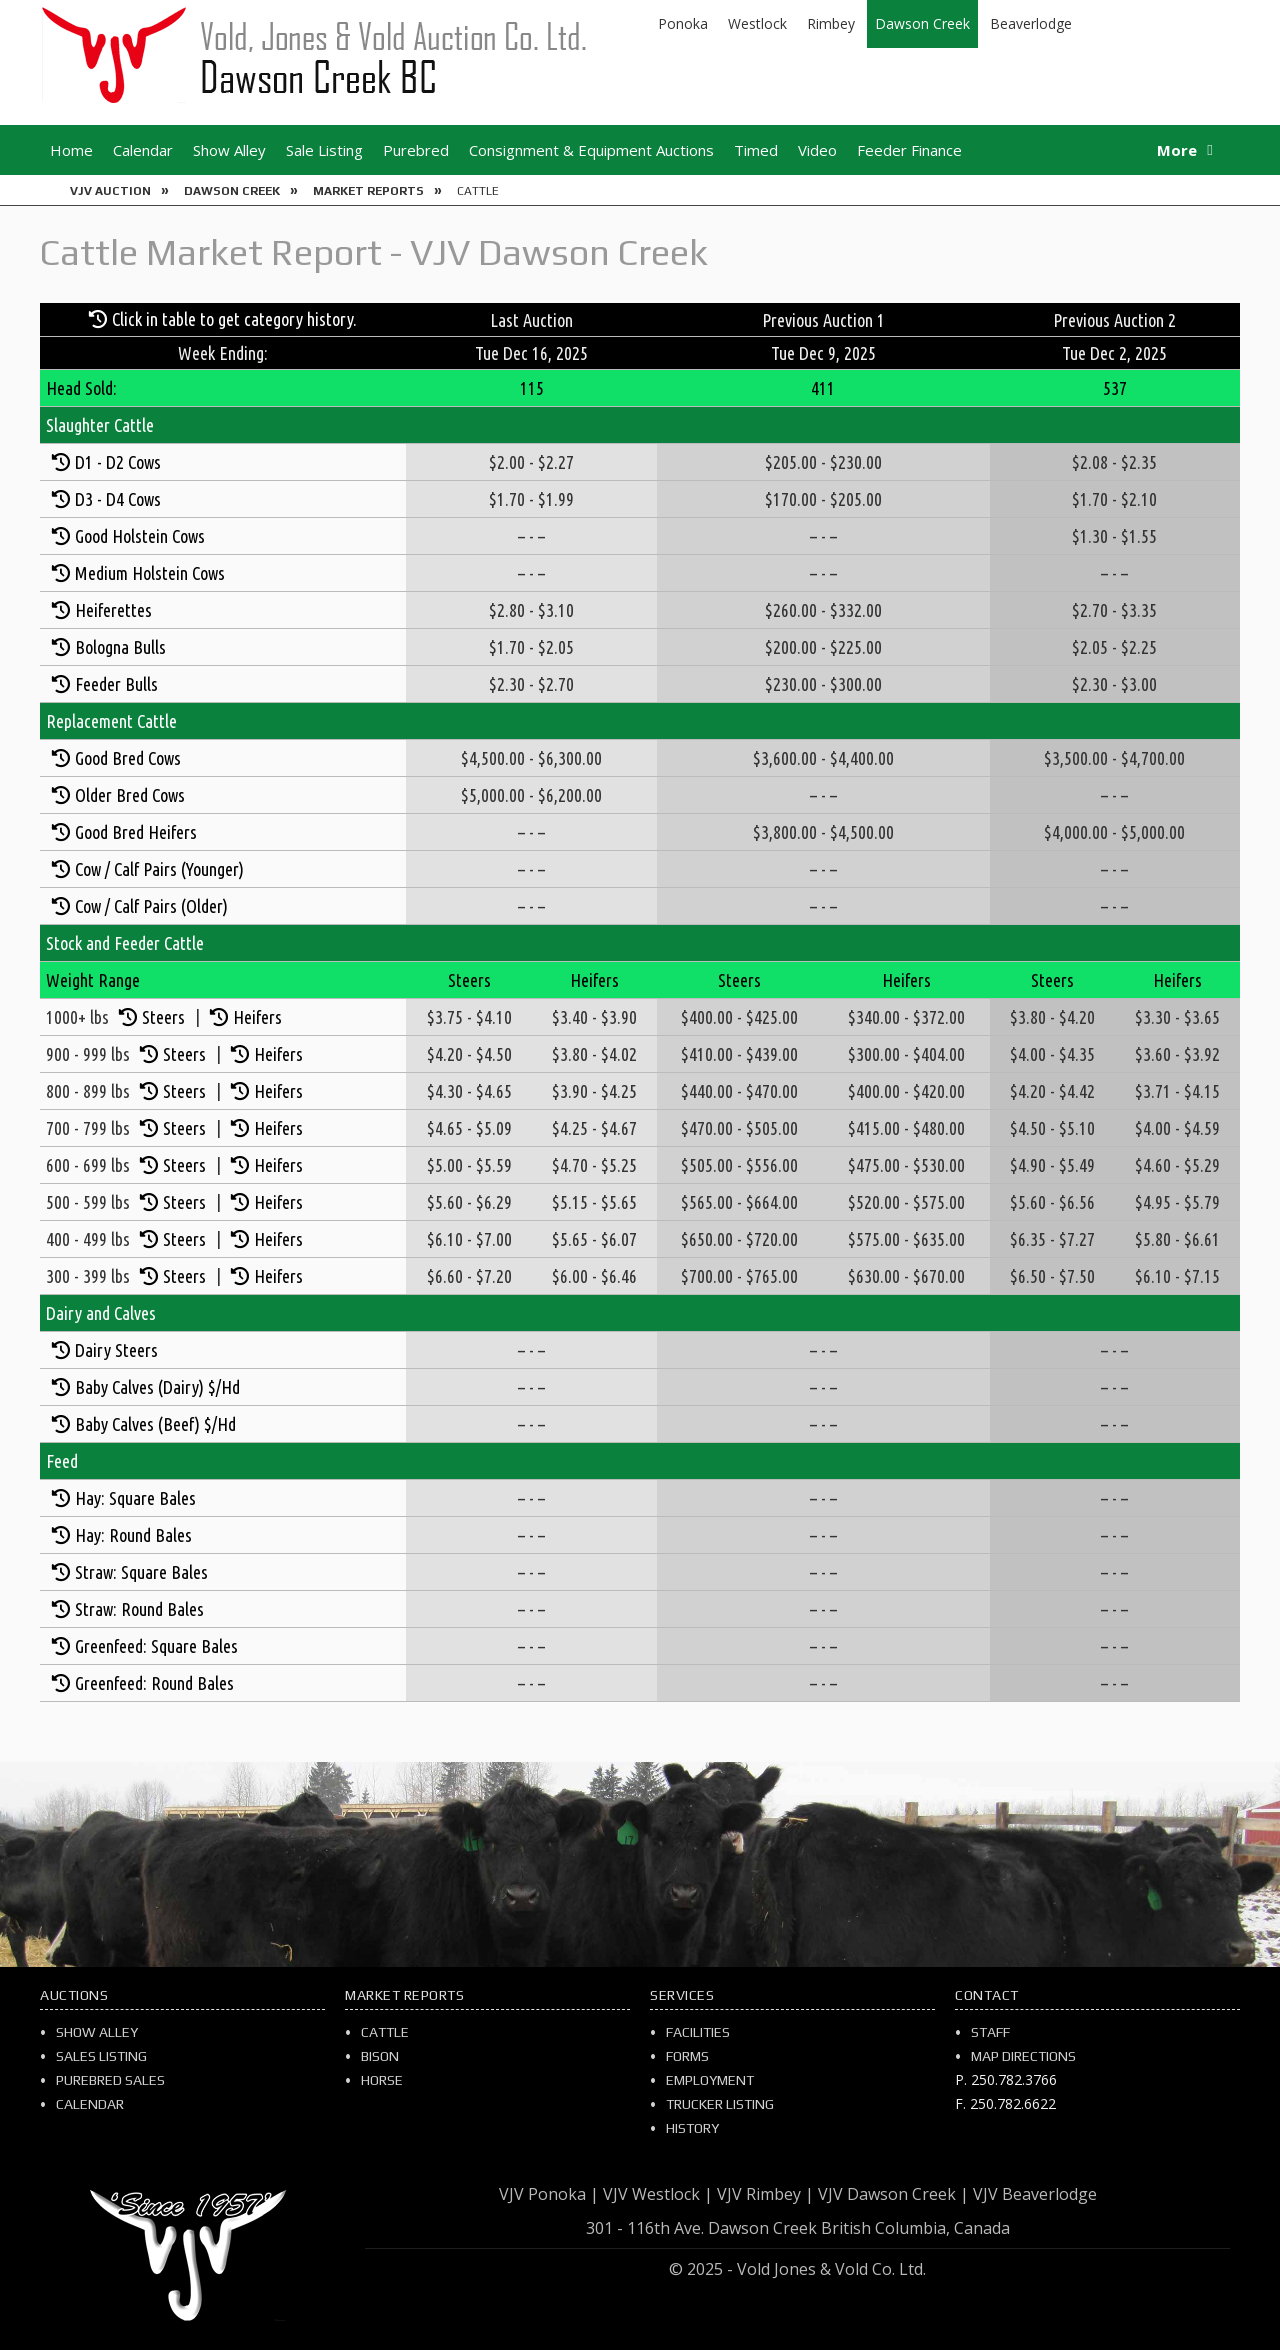 The width and height of the screenshot is (1280, 2350). Describe the element at coordinates (156, 1646) in the screenshot. I see `Greenfeed: Square Bales` at that location.